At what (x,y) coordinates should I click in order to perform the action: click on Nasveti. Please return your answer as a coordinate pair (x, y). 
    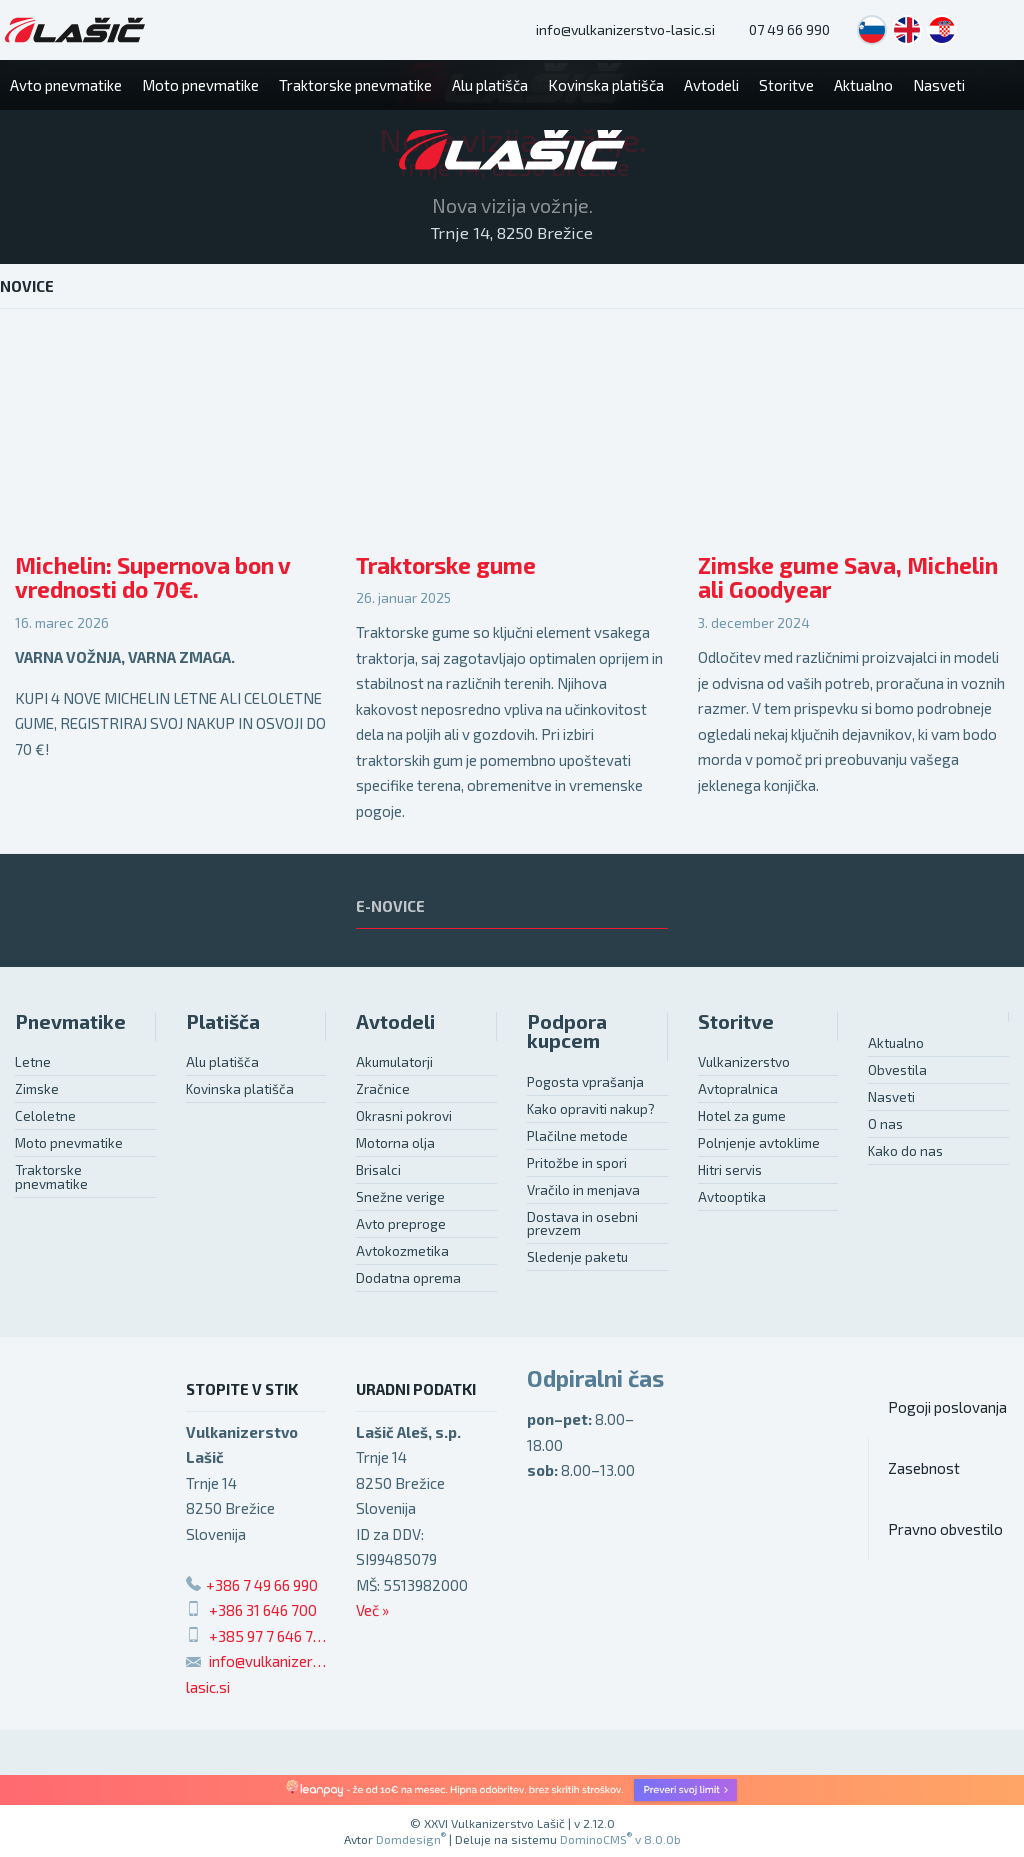
    Looking at the image, I should click on (891, 1097).